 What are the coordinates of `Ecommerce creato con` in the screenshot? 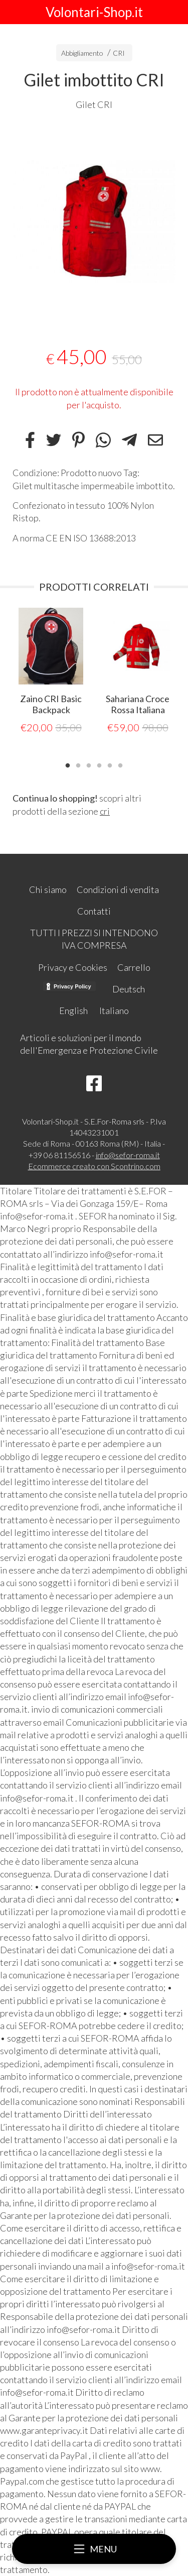 It's located at (94, 1166).